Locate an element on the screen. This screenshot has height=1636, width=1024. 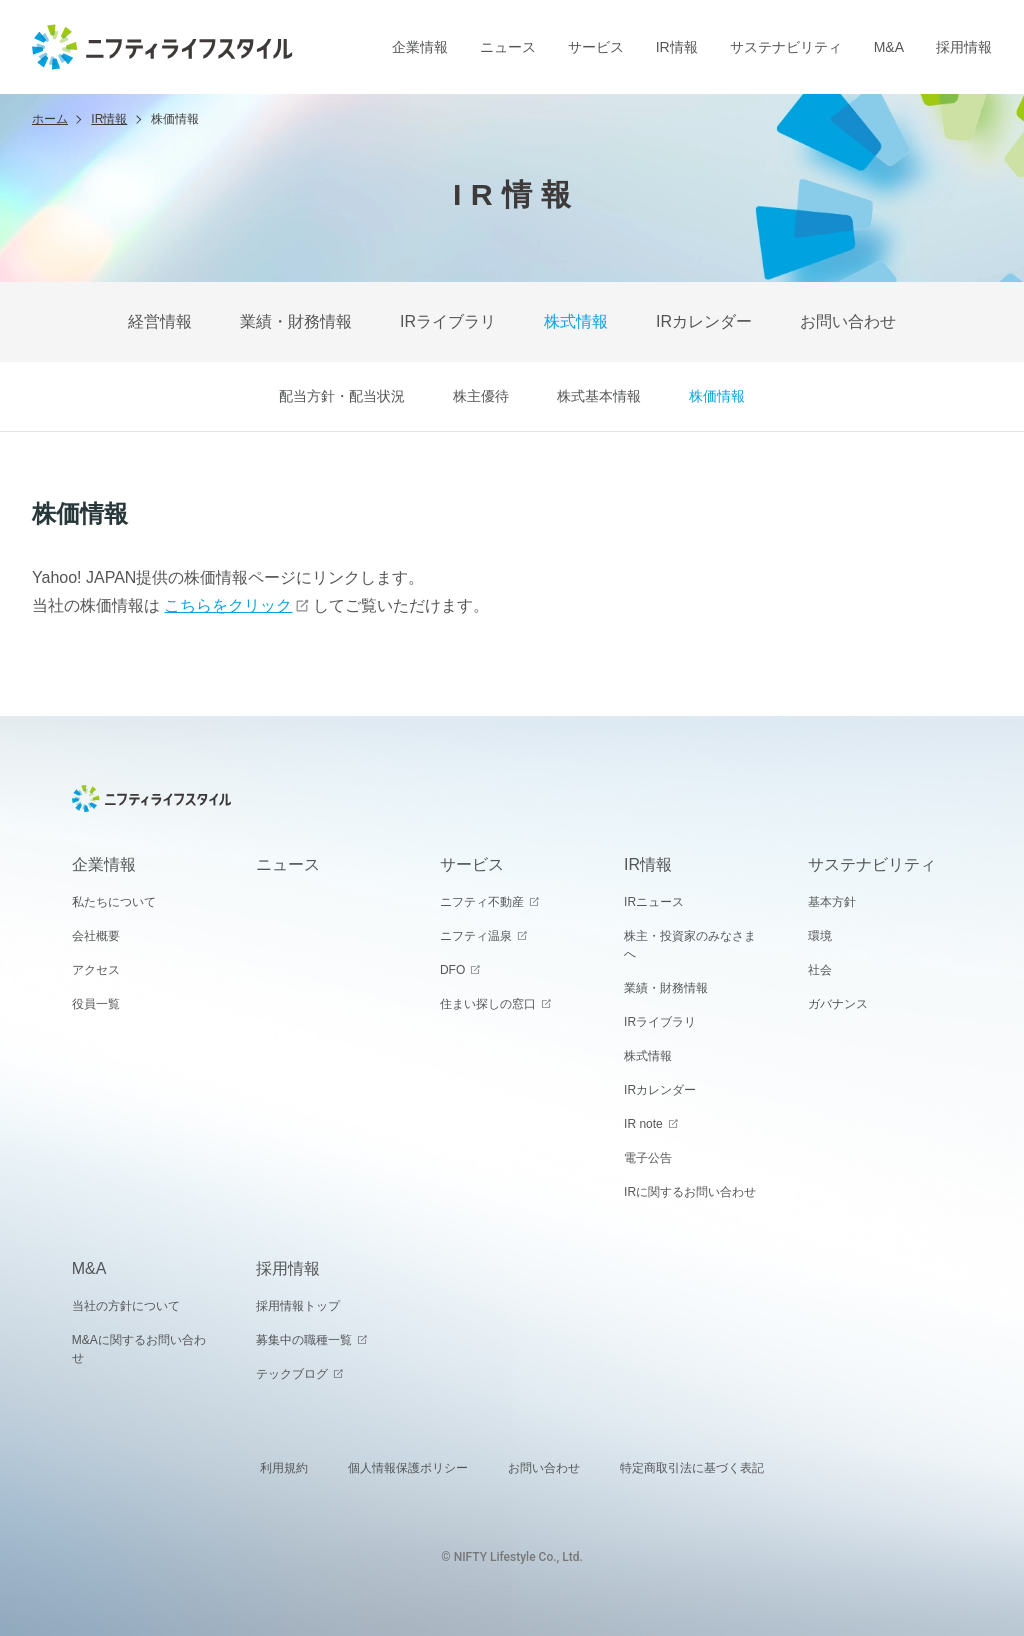
環境 is located at coordinates (820, 936).